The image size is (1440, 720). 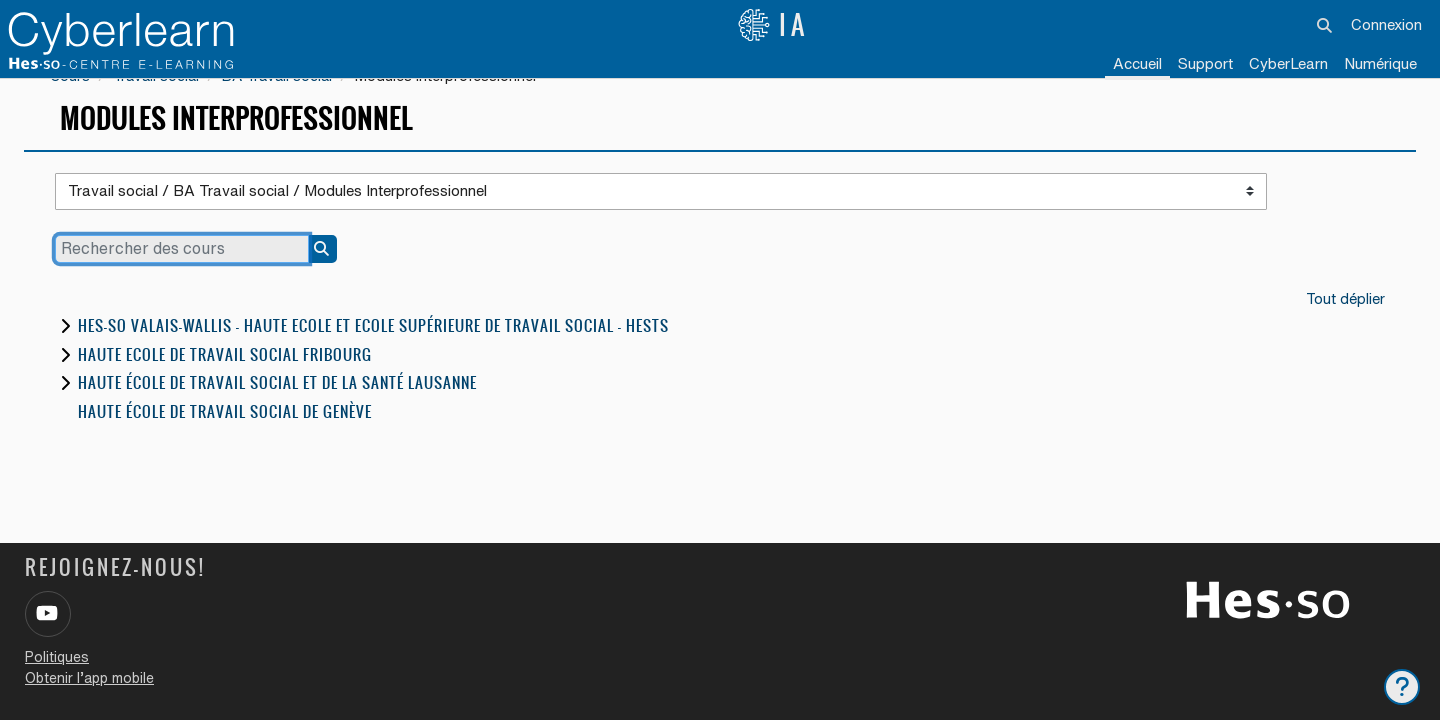 What do you see at coordinates (1386, 24) in the screenshot?
I see `Connexion` at bounding box center [1386, 24].